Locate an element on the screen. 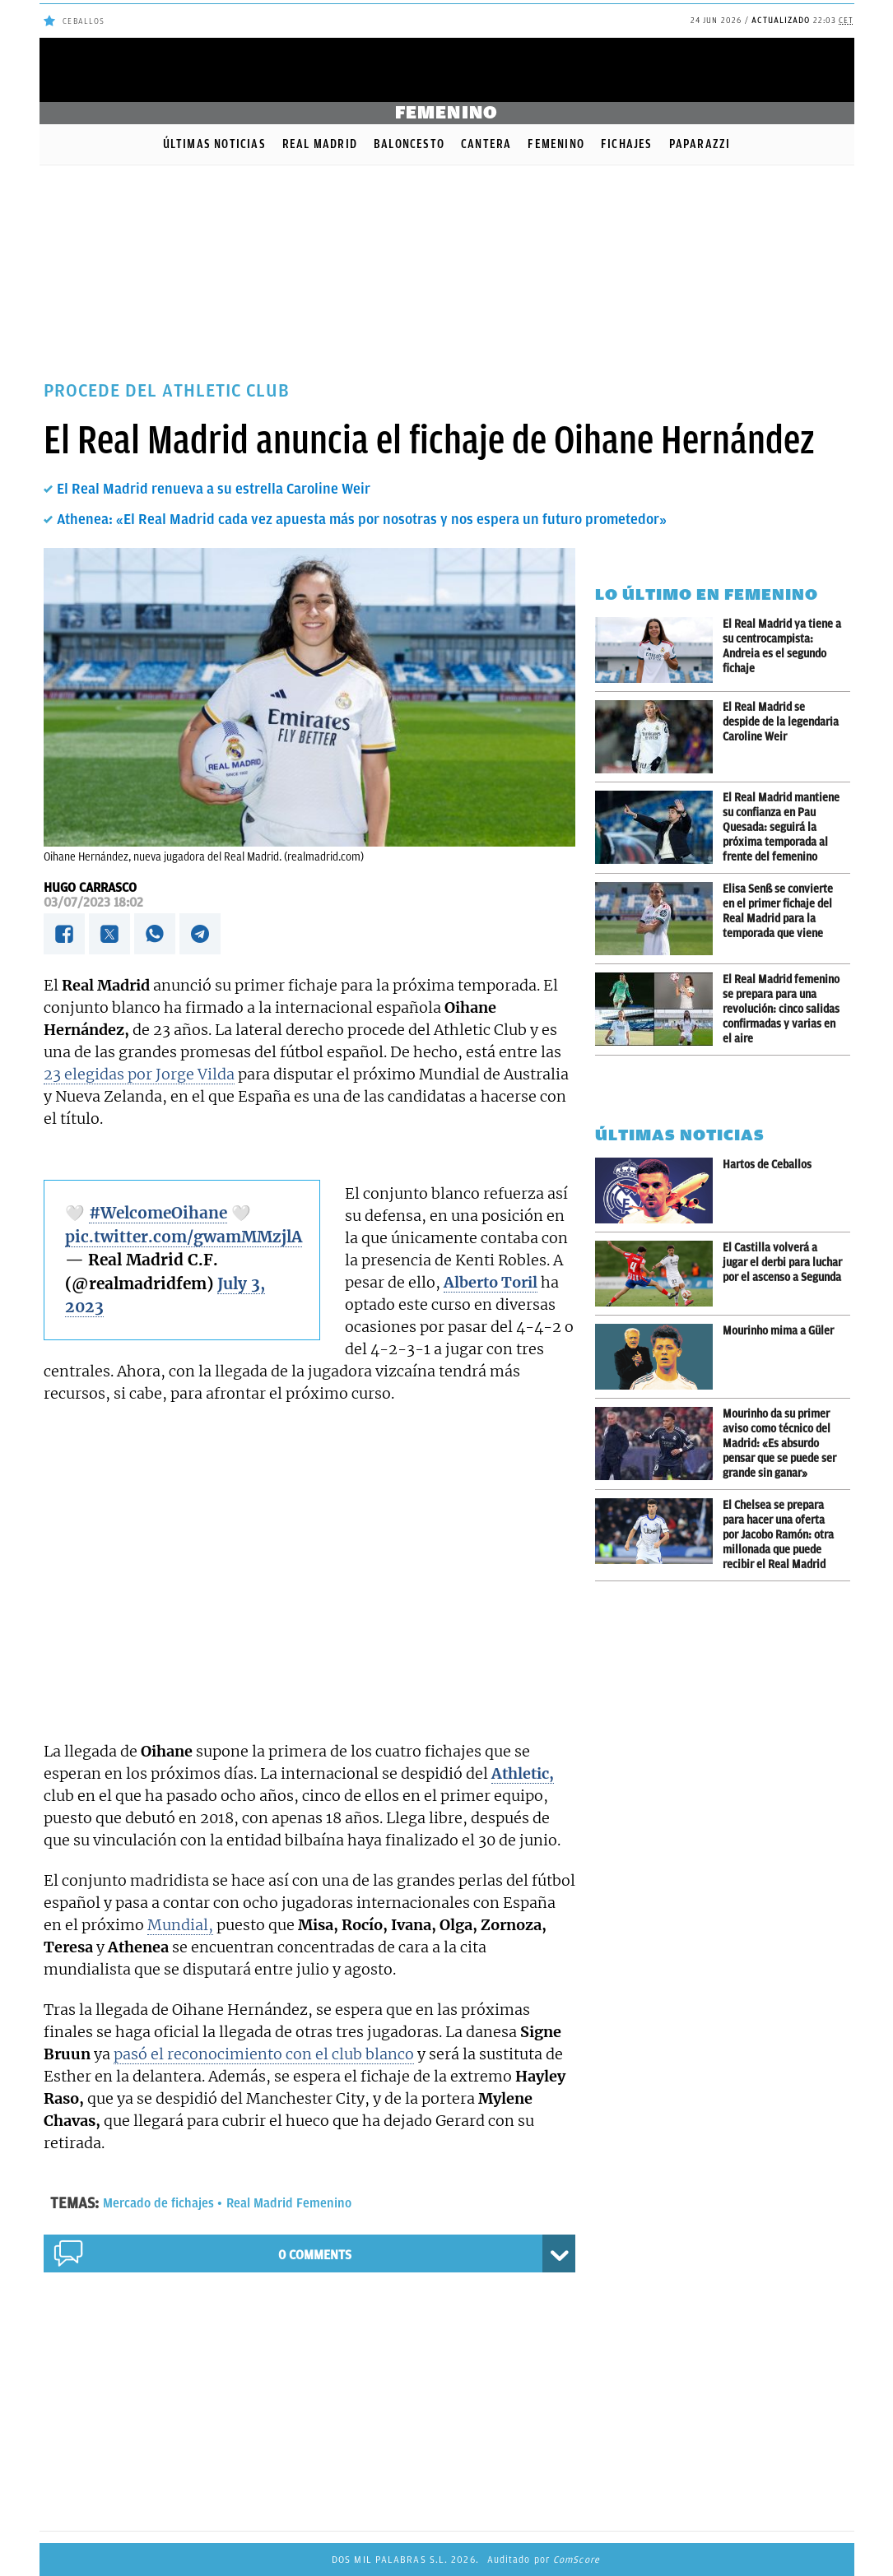  Ceballos is located at coordinates (84, 21).